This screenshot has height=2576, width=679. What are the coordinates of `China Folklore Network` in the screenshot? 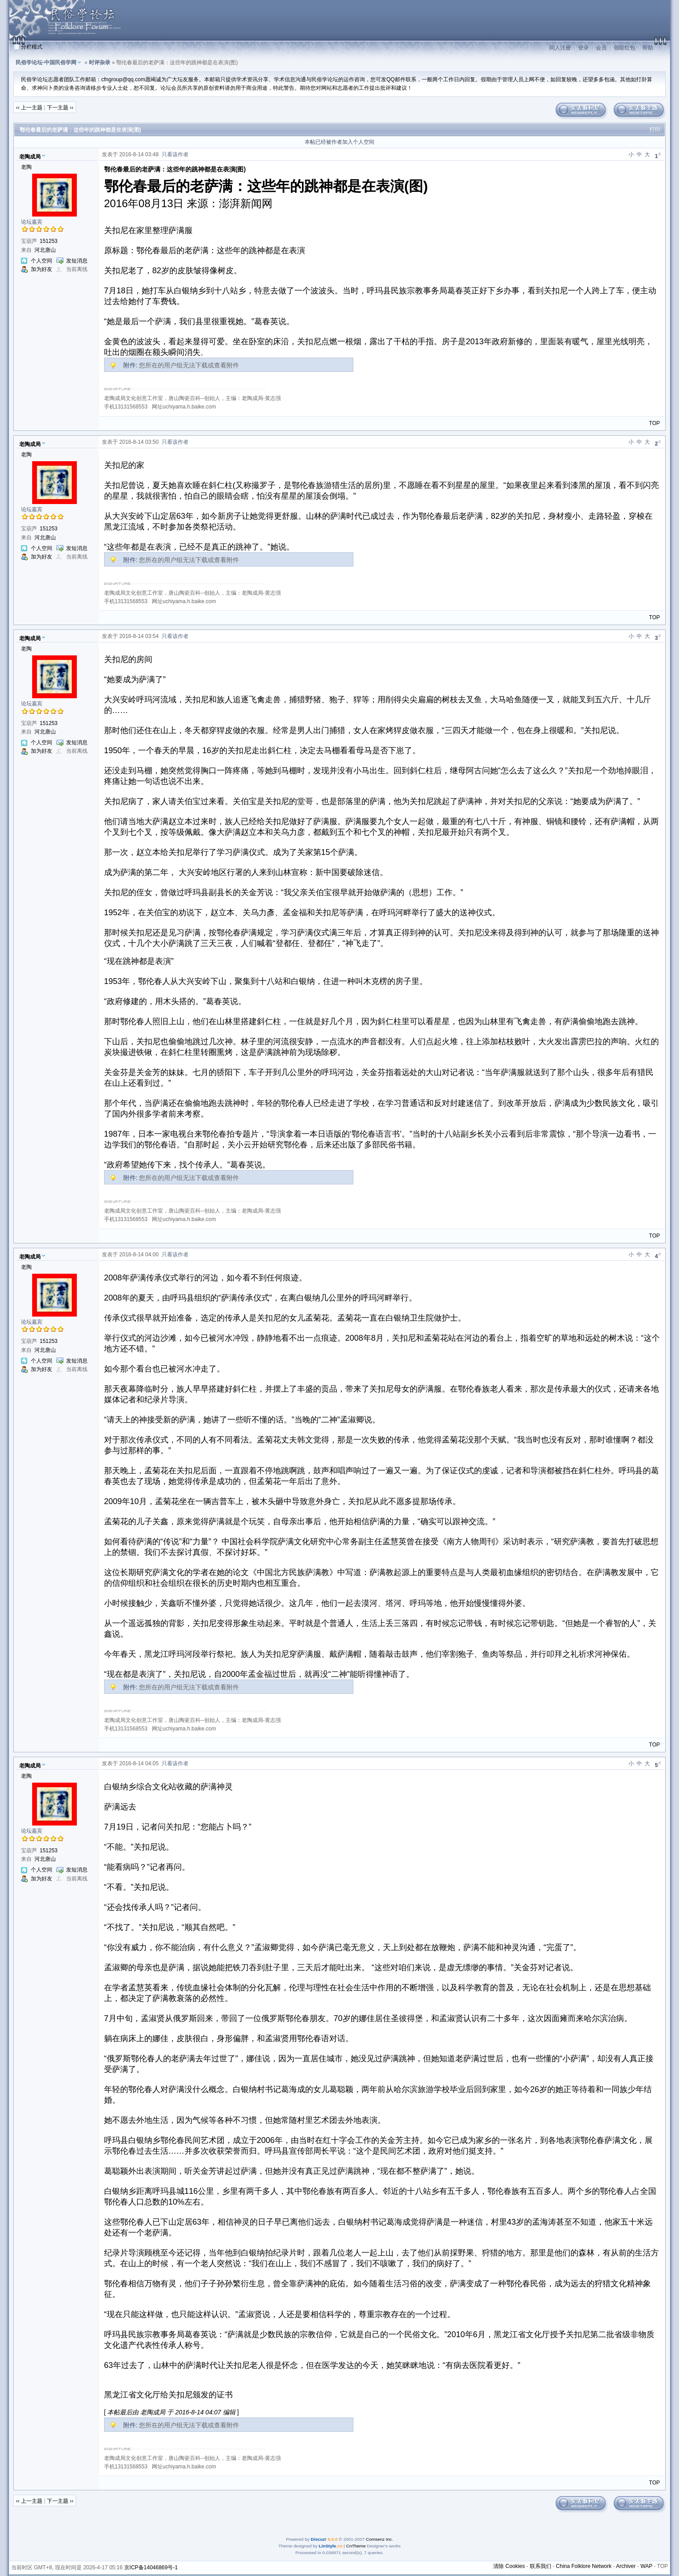 It's located at (584, 2566).